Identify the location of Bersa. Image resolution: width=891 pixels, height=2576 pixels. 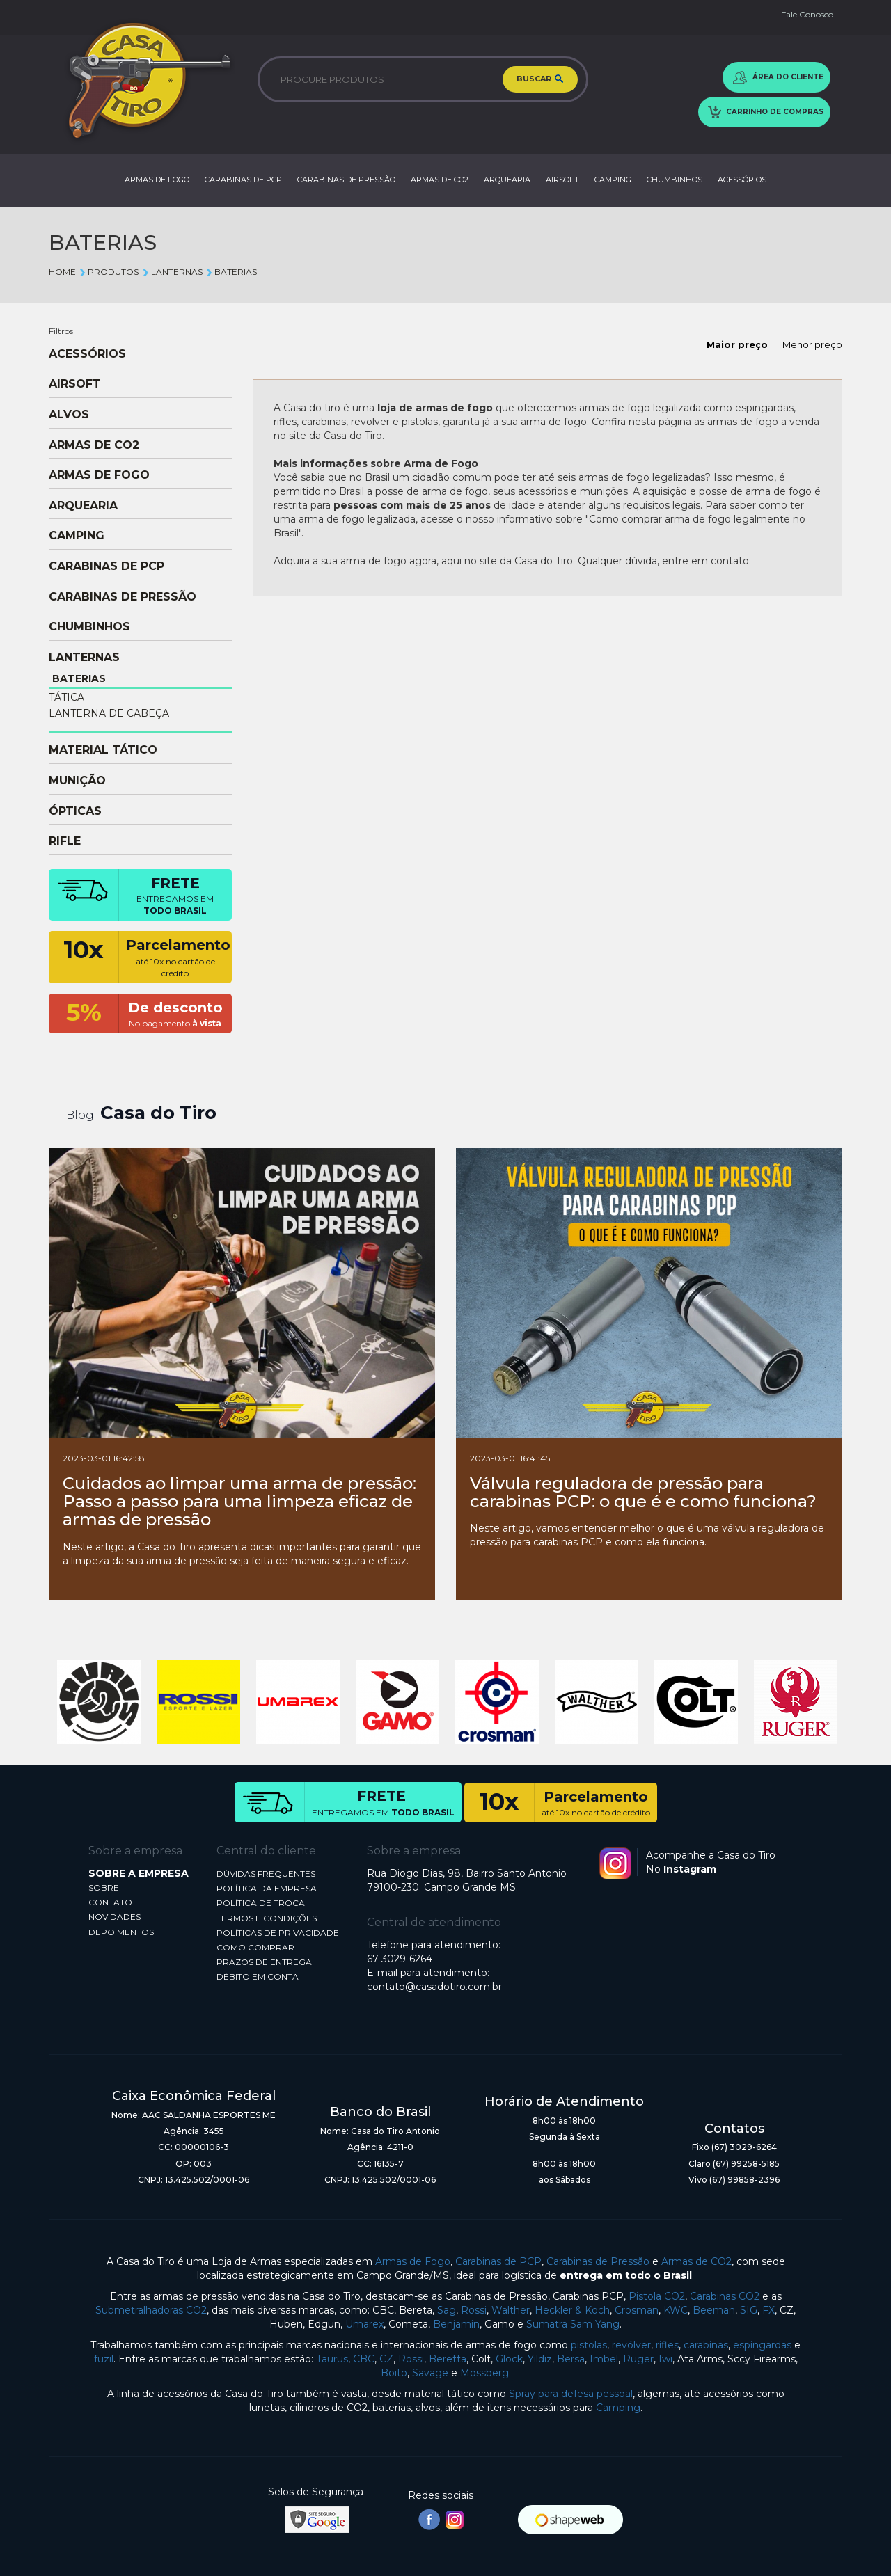
(571, 2359).